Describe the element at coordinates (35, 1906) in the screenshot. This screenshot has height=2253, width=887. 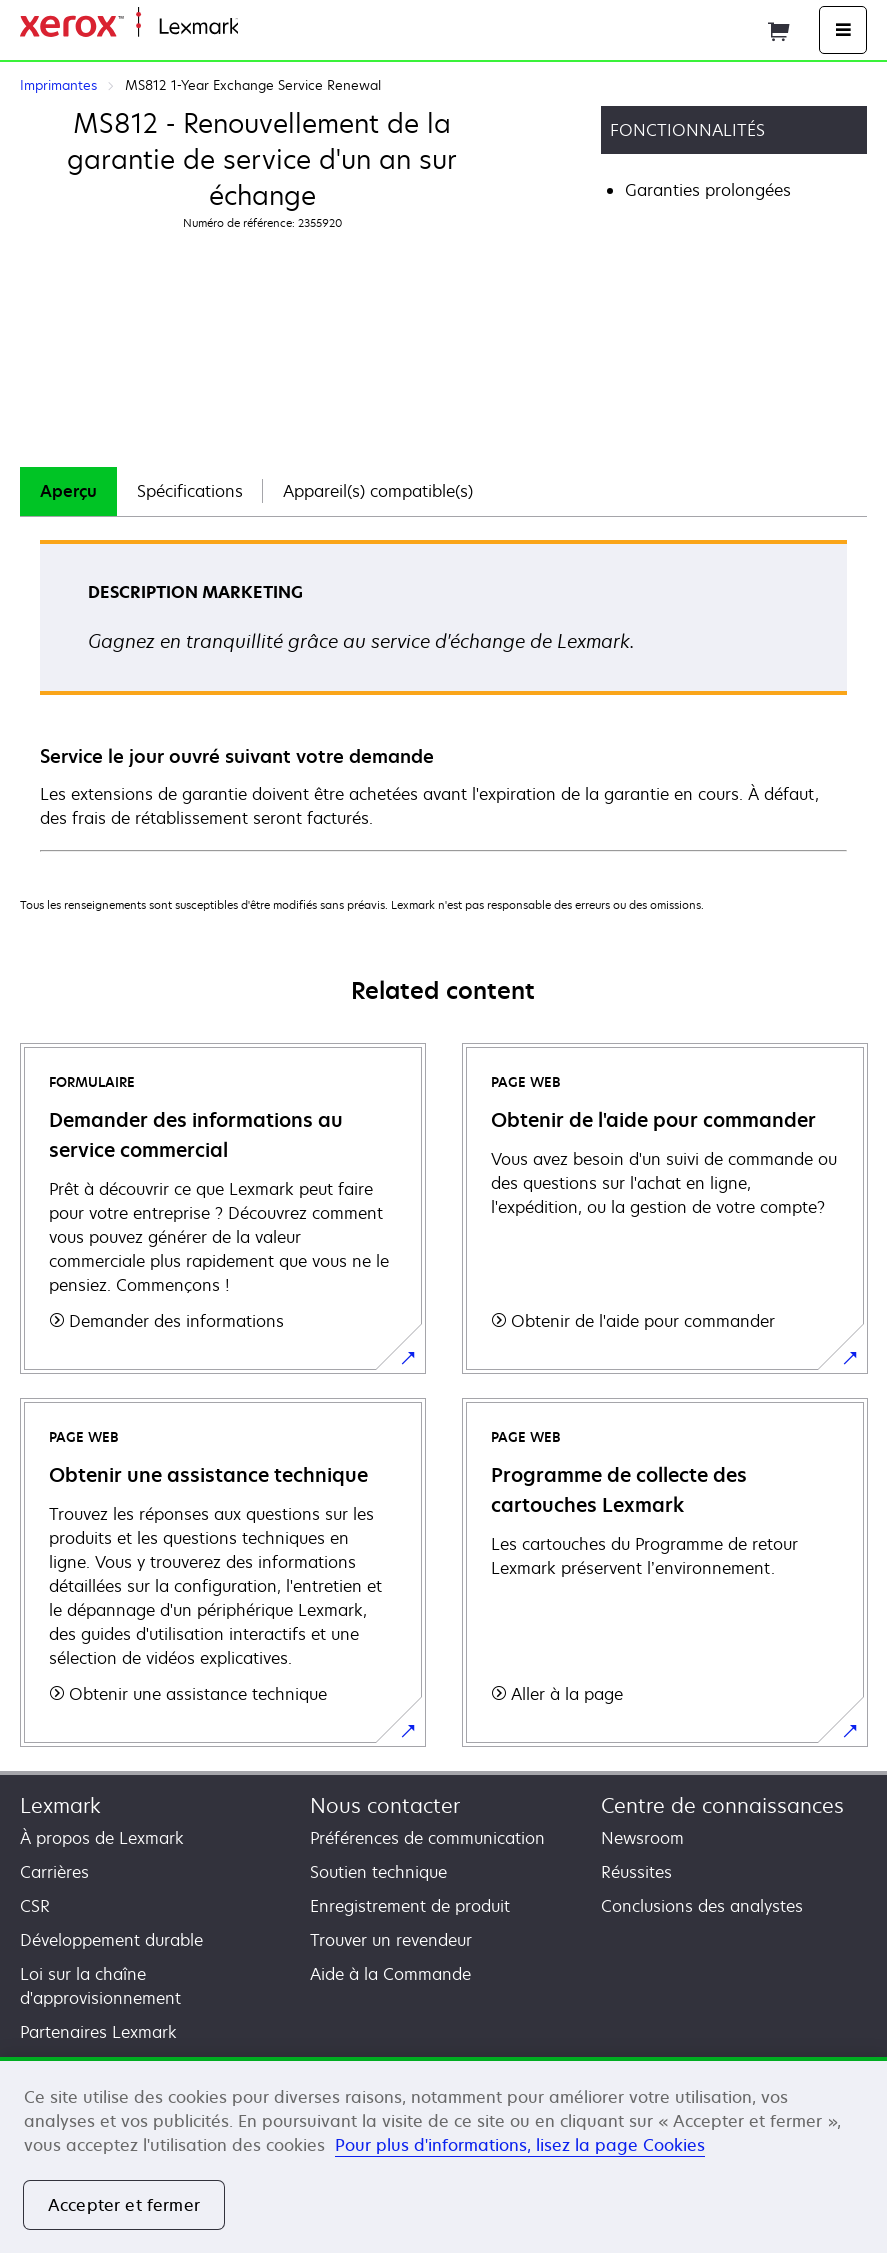
I see `CSR` at that location.